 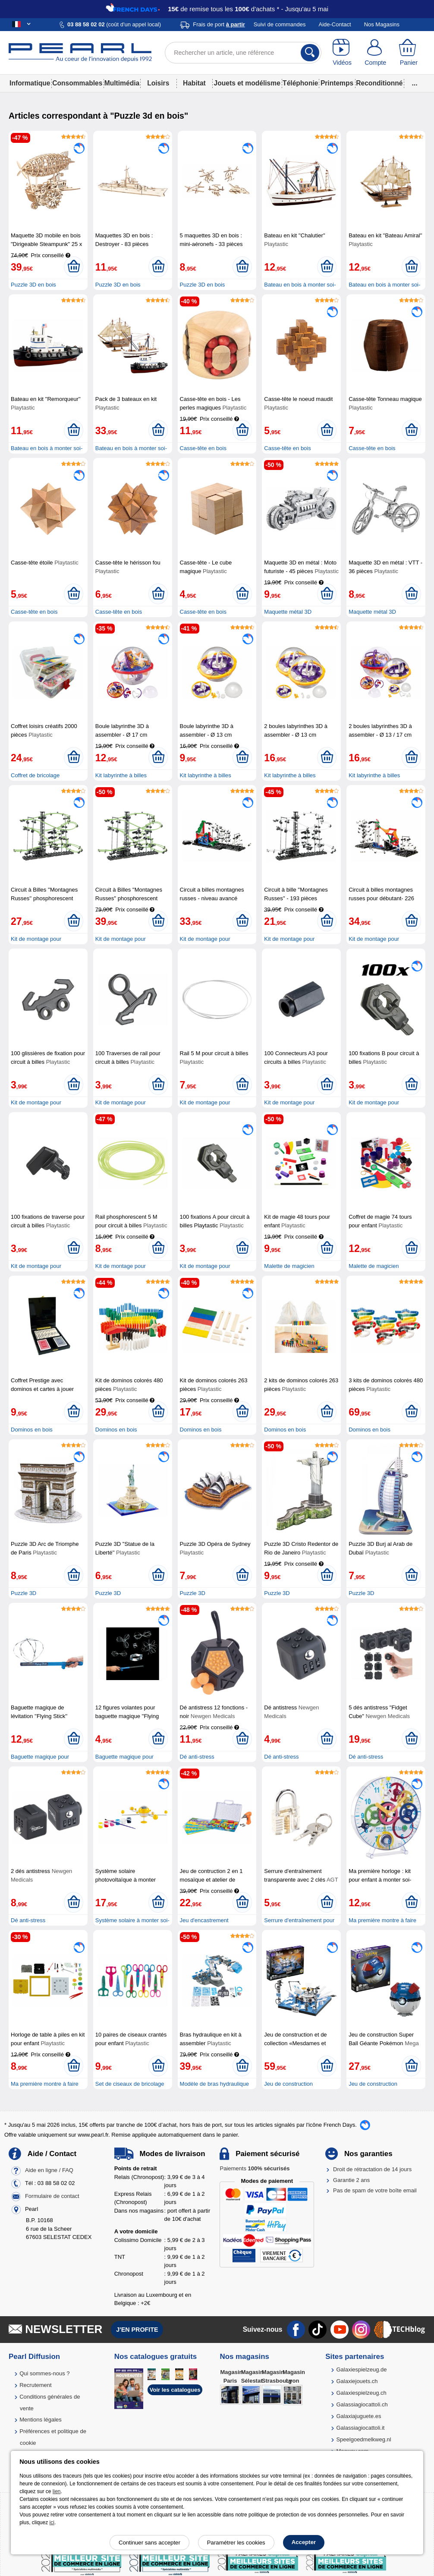 What do you see at coordinates (288, 2084) in the screenshot?
I see `Jeu de construction` at bounding box center [288, 2084].